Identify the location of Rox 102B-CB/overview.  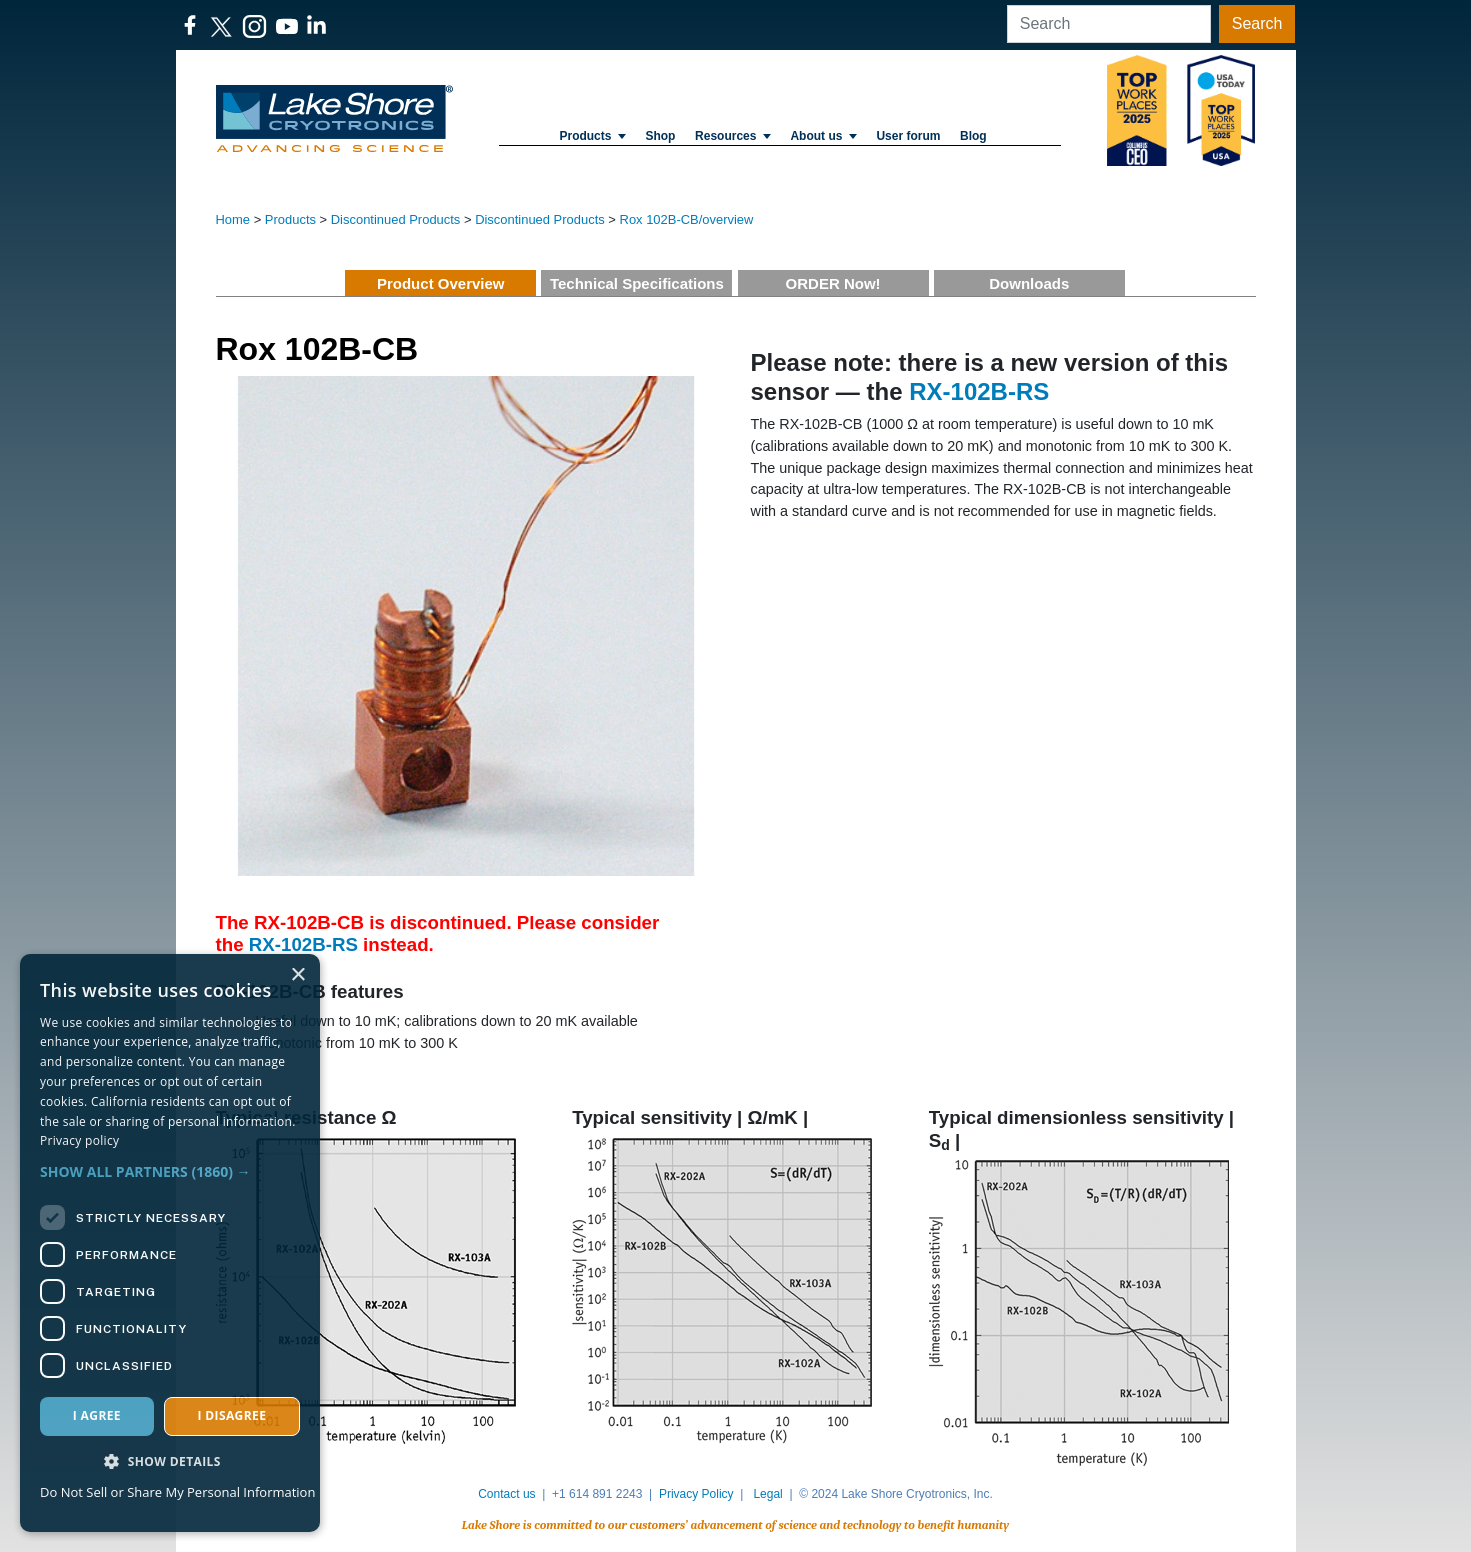
(687, 219).